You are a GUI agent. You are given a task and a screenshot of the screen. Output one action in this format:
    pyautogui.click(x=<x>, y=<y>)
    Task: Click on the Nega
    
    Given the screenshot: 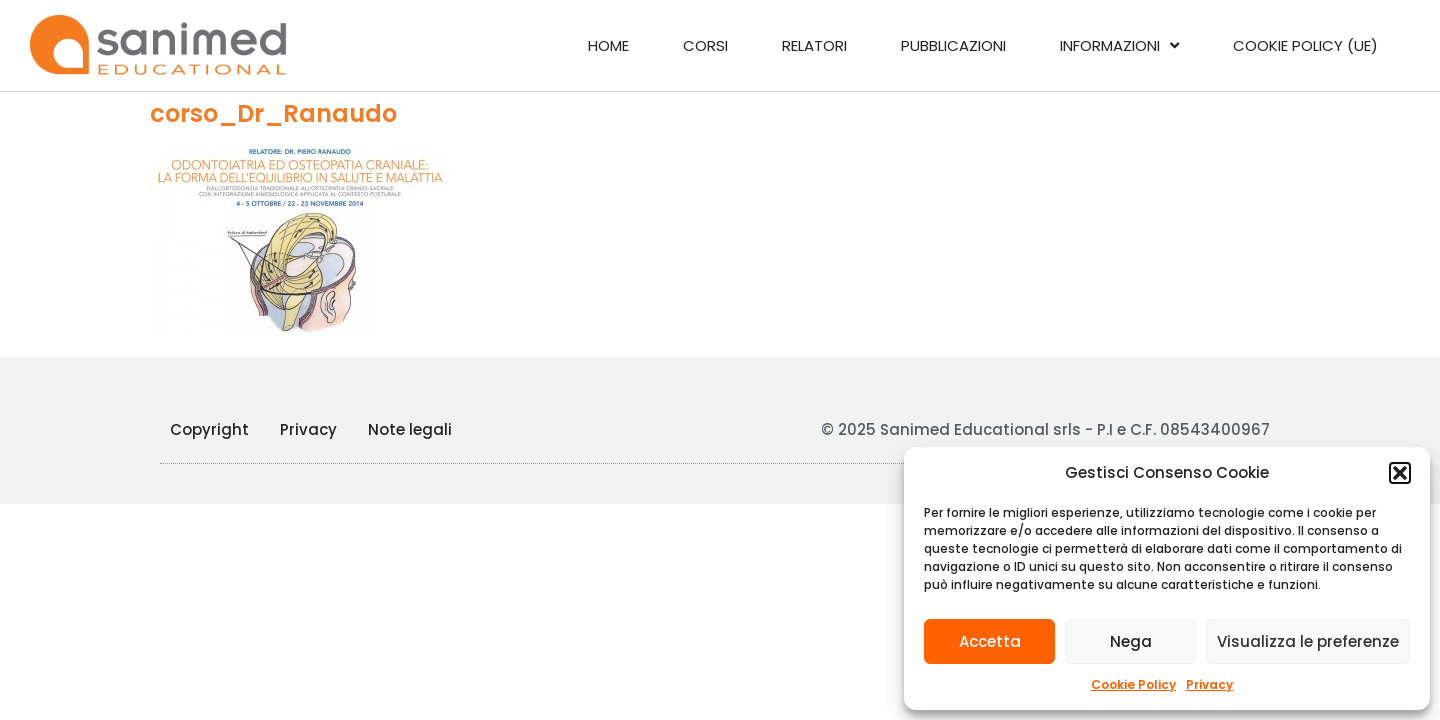 What is the action you would take?
    pyautogui.click(x=1131, y=641)
    